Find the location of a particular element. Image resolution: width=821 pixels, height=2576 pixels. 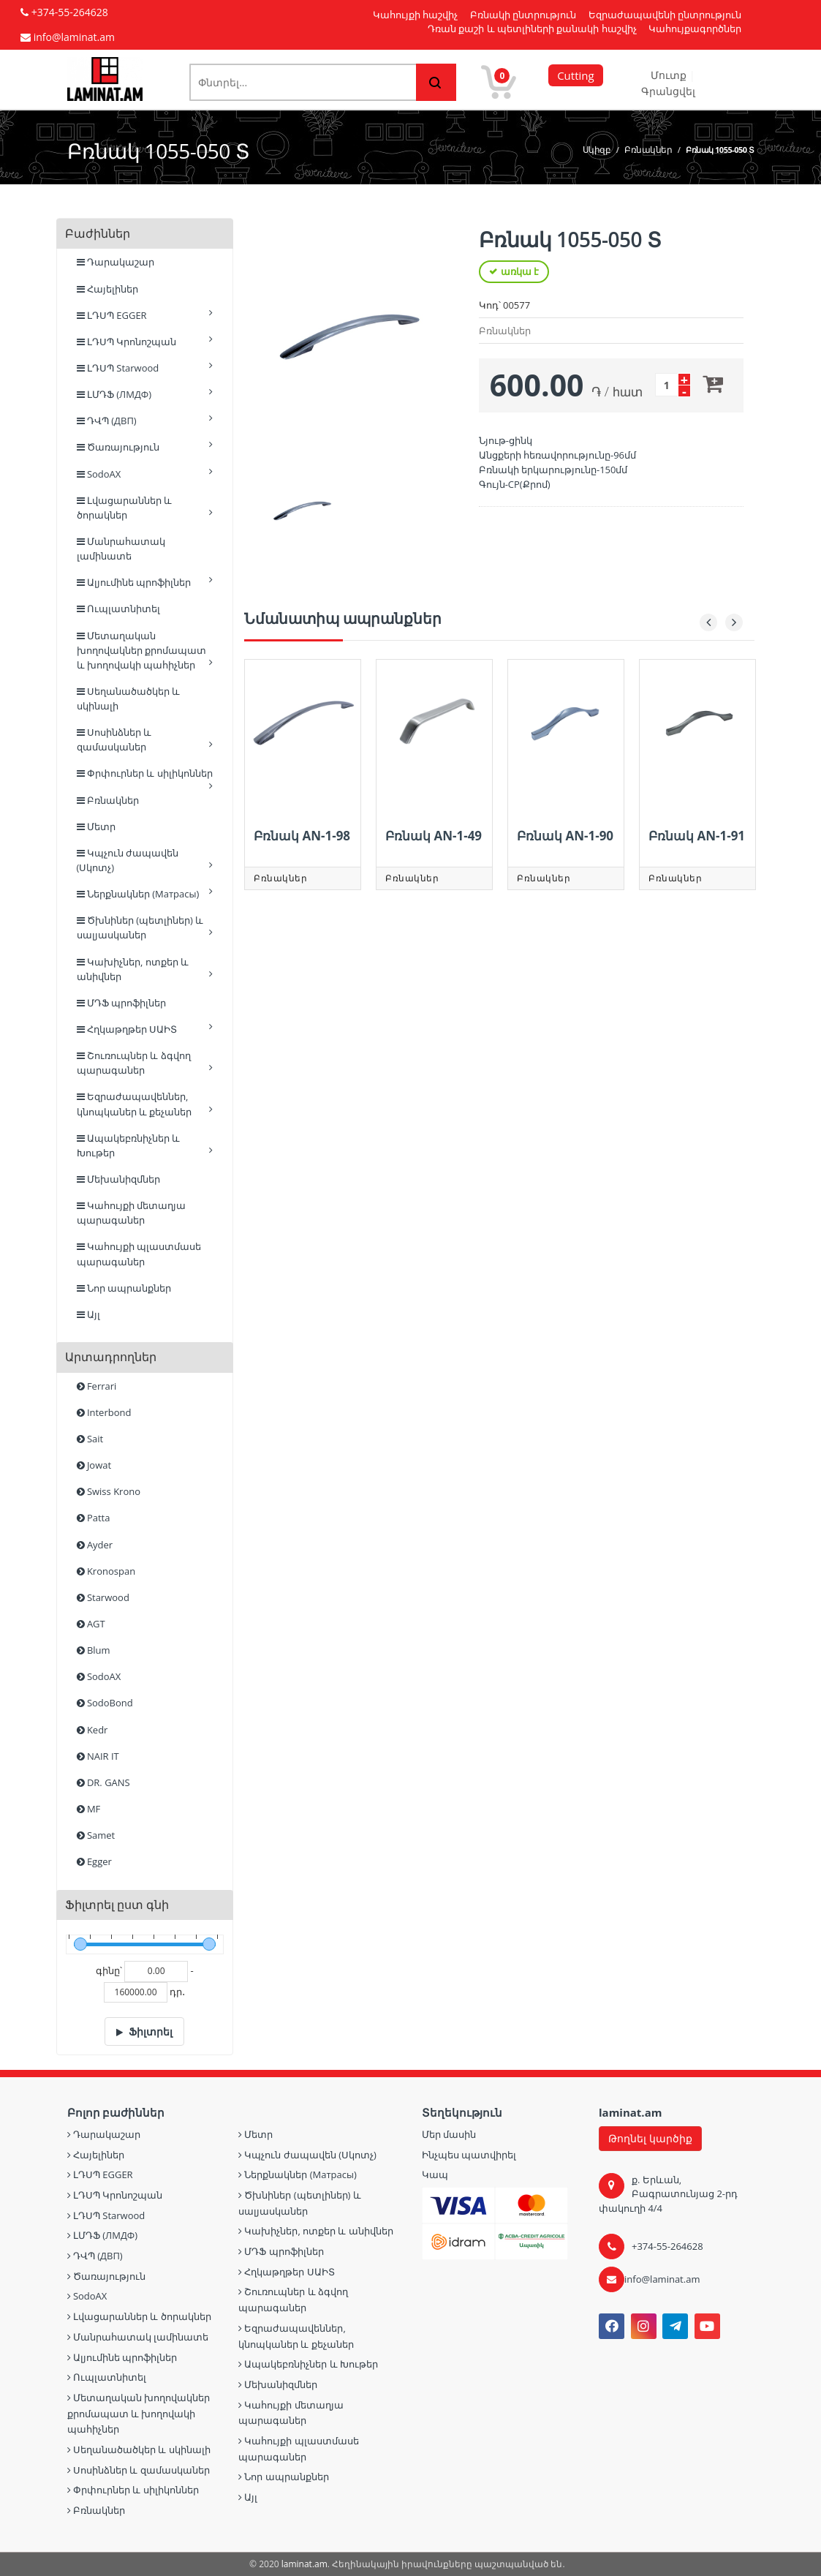

Կահույքագործներ is located at coordinates (694, 28).